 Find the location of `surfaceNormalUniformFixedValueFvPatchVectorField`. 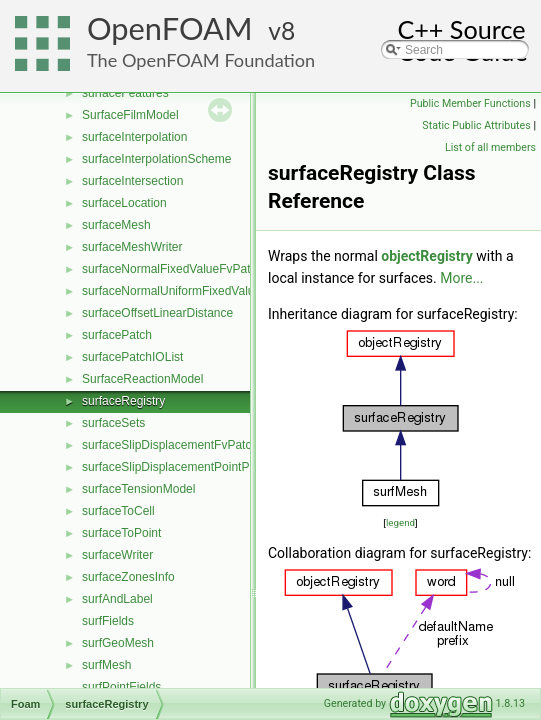

surfaceNormalUniformFixedValueFvPatchVectorField is located at coordinates (223, 291).